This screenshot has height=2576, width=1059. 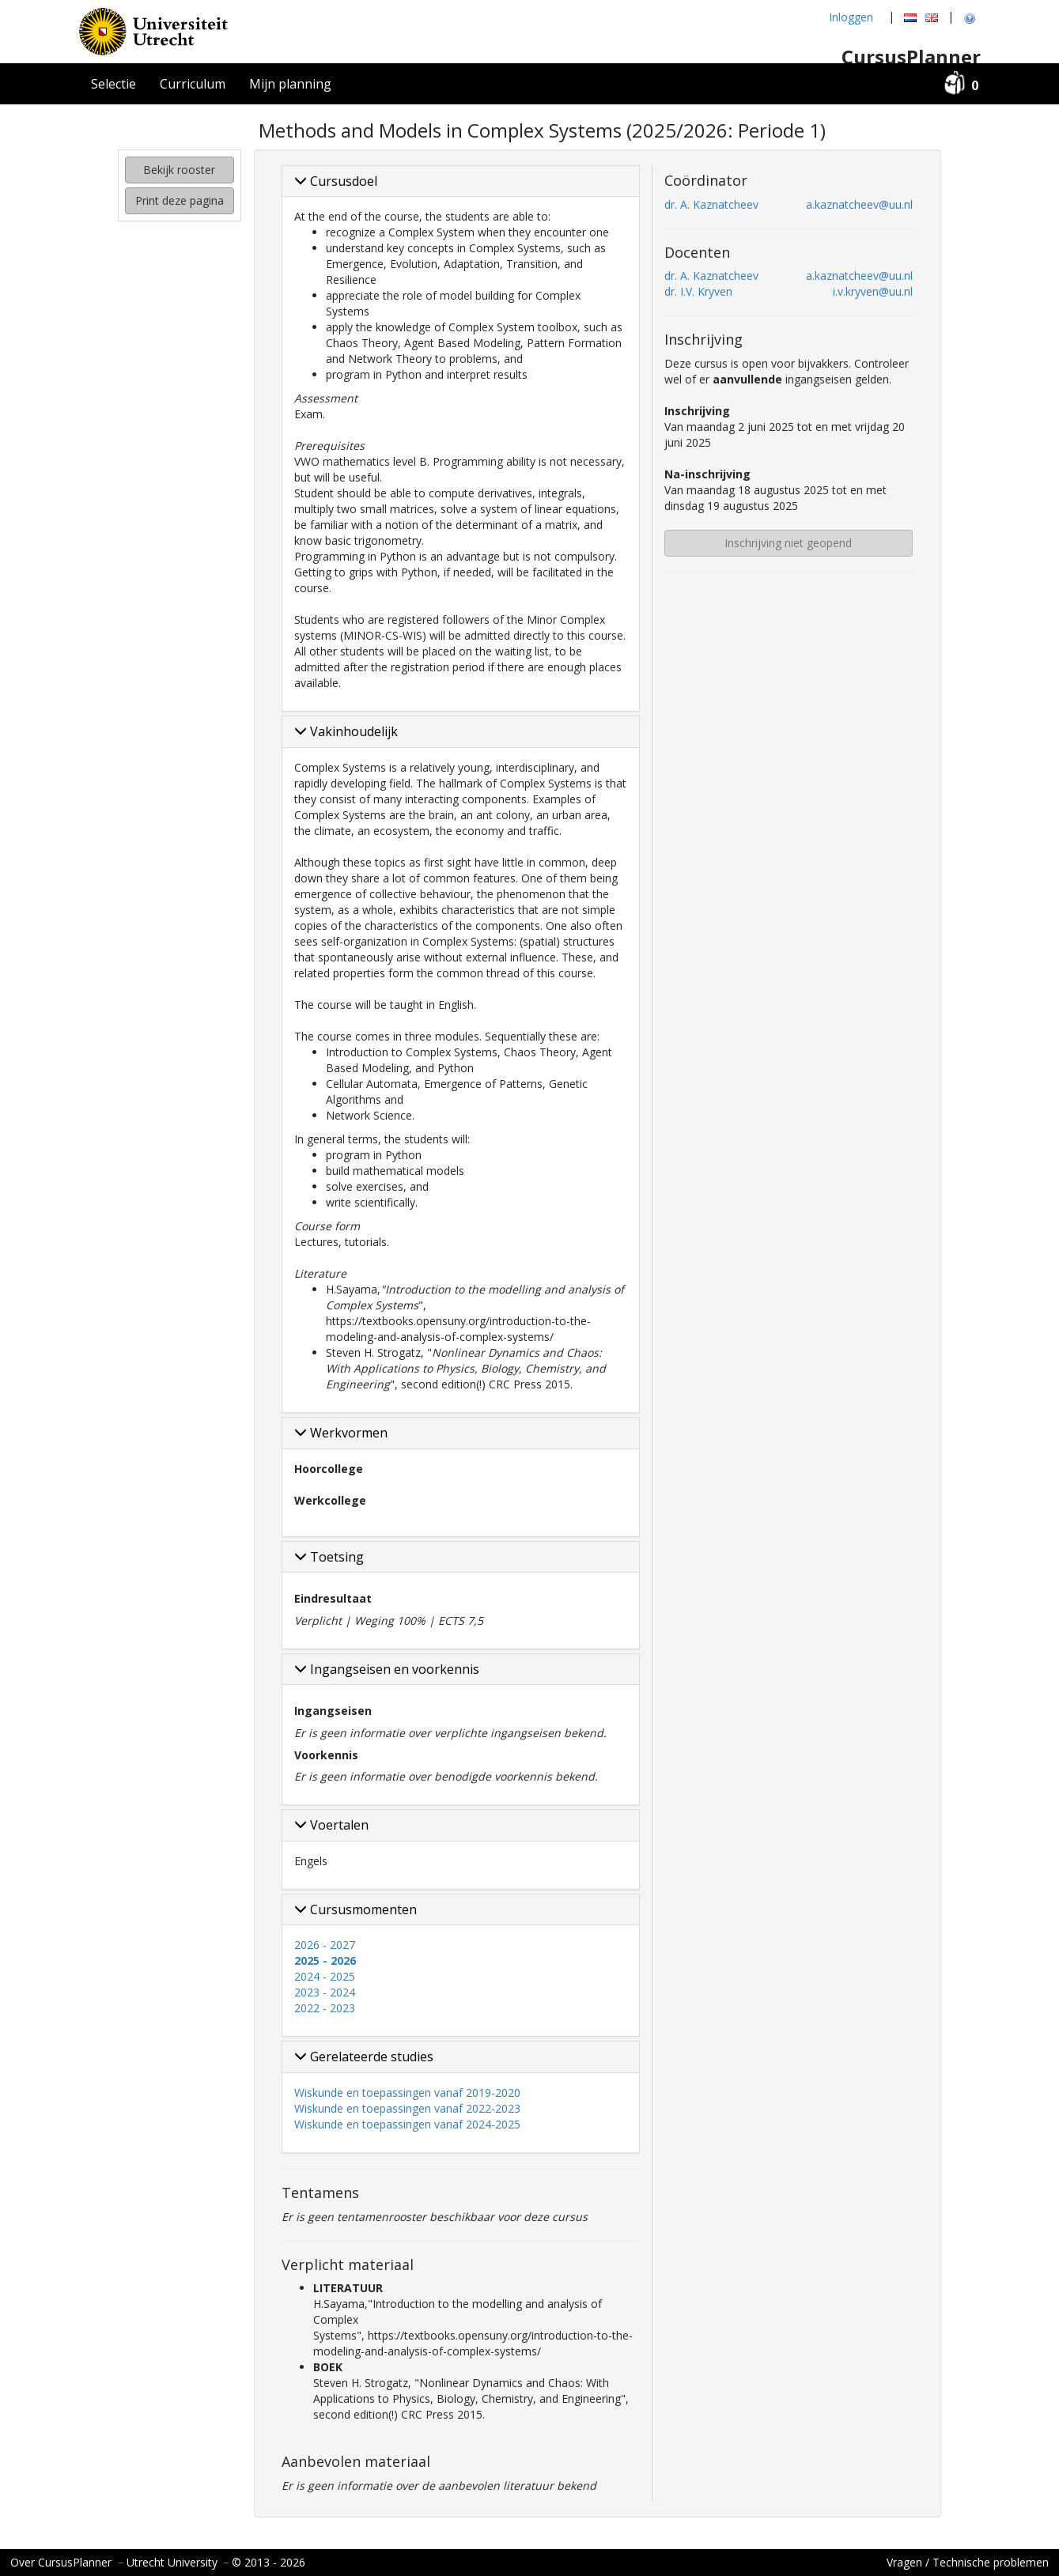 I want to click on i.v.kryven@uu.nl, so click(x=873, y=291).